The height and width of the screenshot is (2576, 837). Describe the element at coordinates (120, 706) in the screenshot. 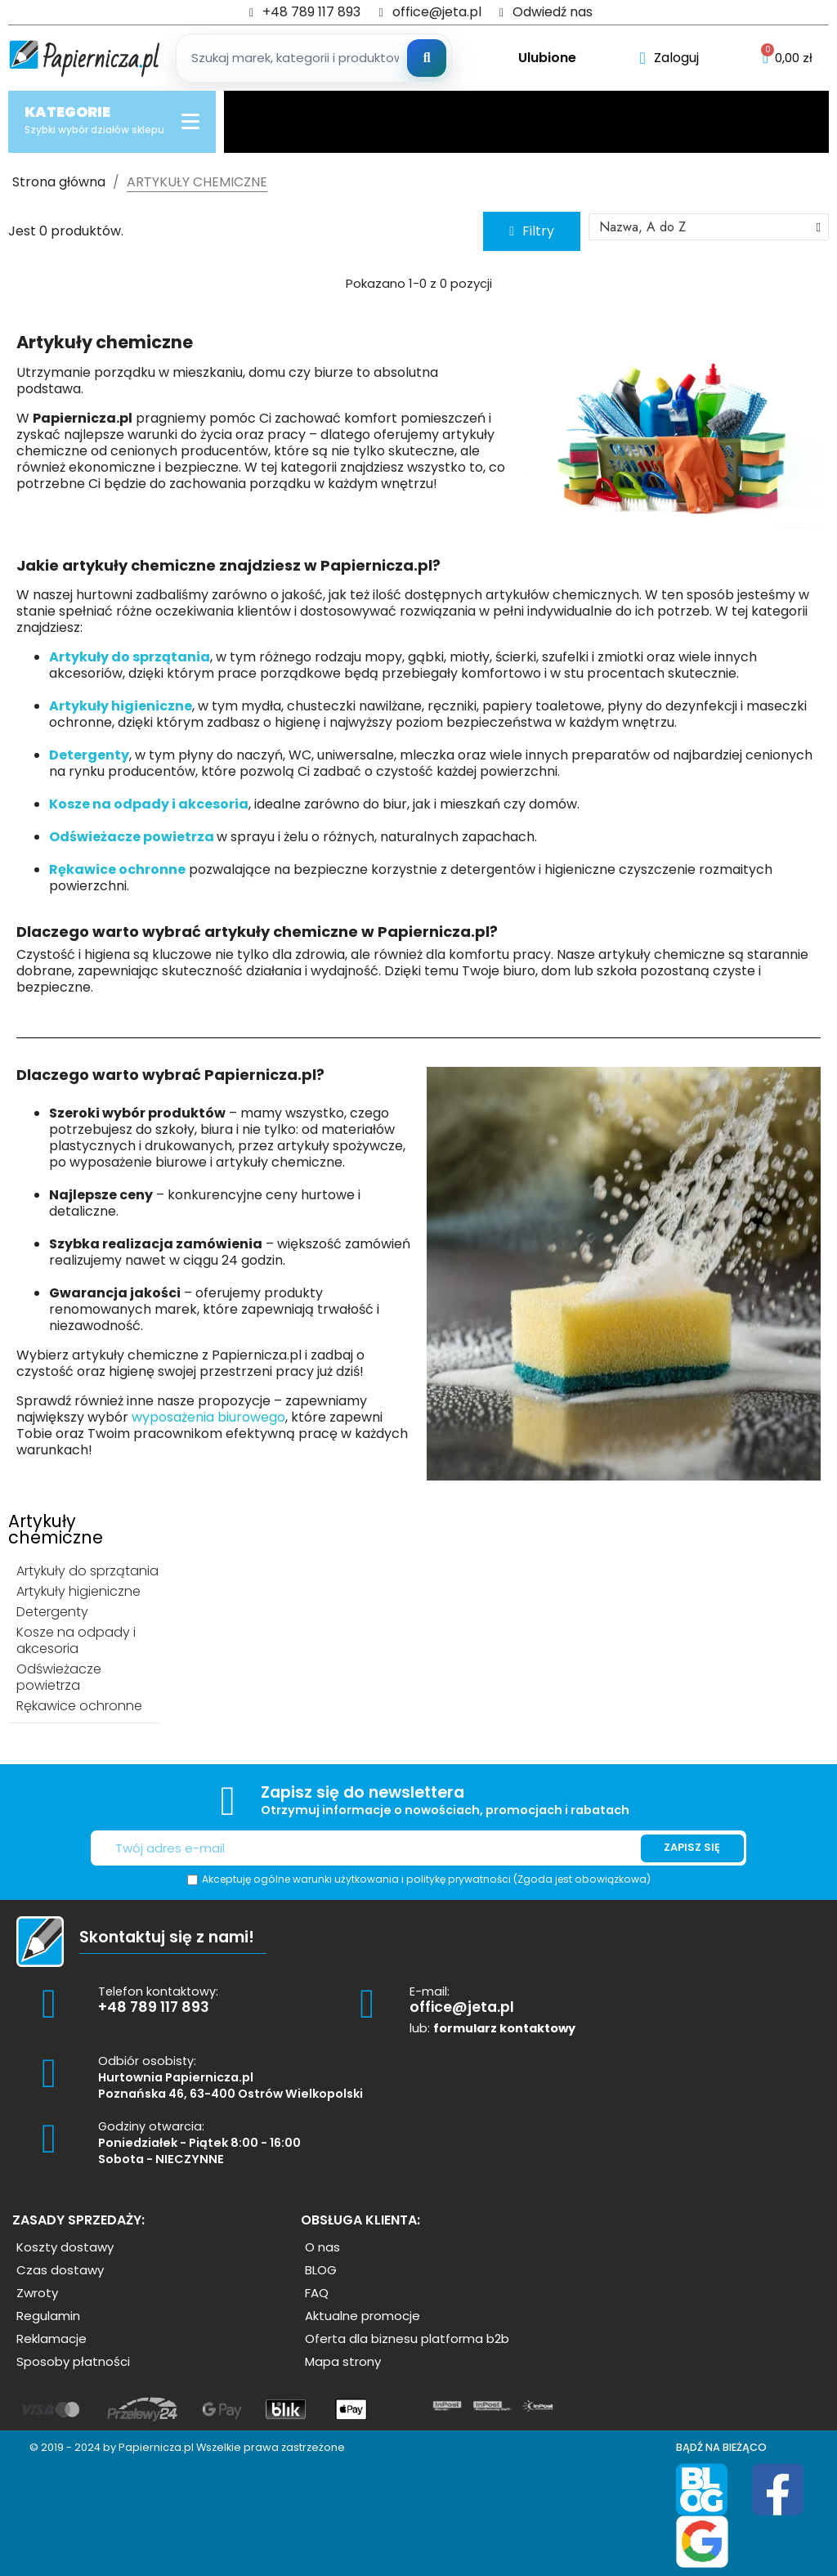

I see `Artykuły higieniczne` at that location.